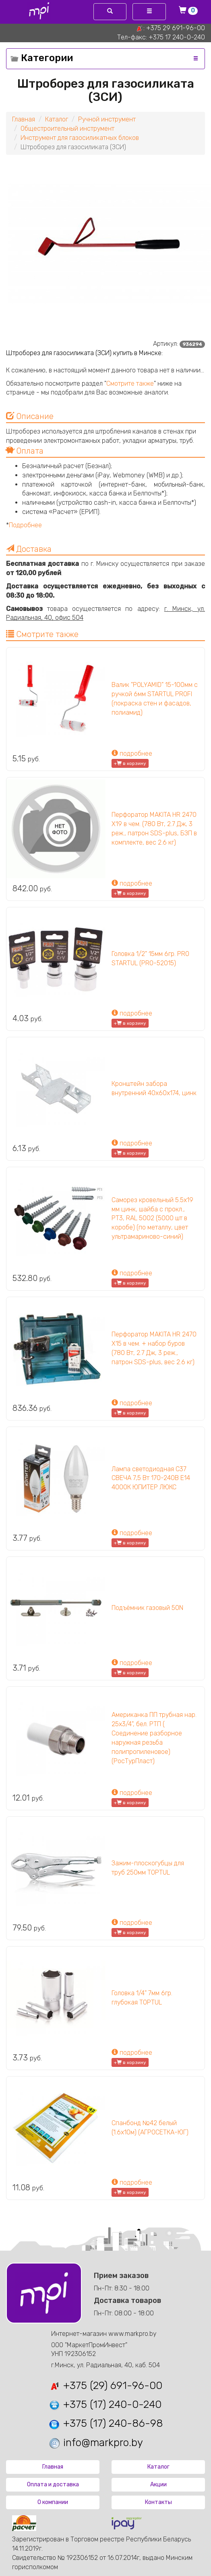 This screenshot has width=211, height=2576. I want to click on Оплата и доставка, so click(53, 2484).